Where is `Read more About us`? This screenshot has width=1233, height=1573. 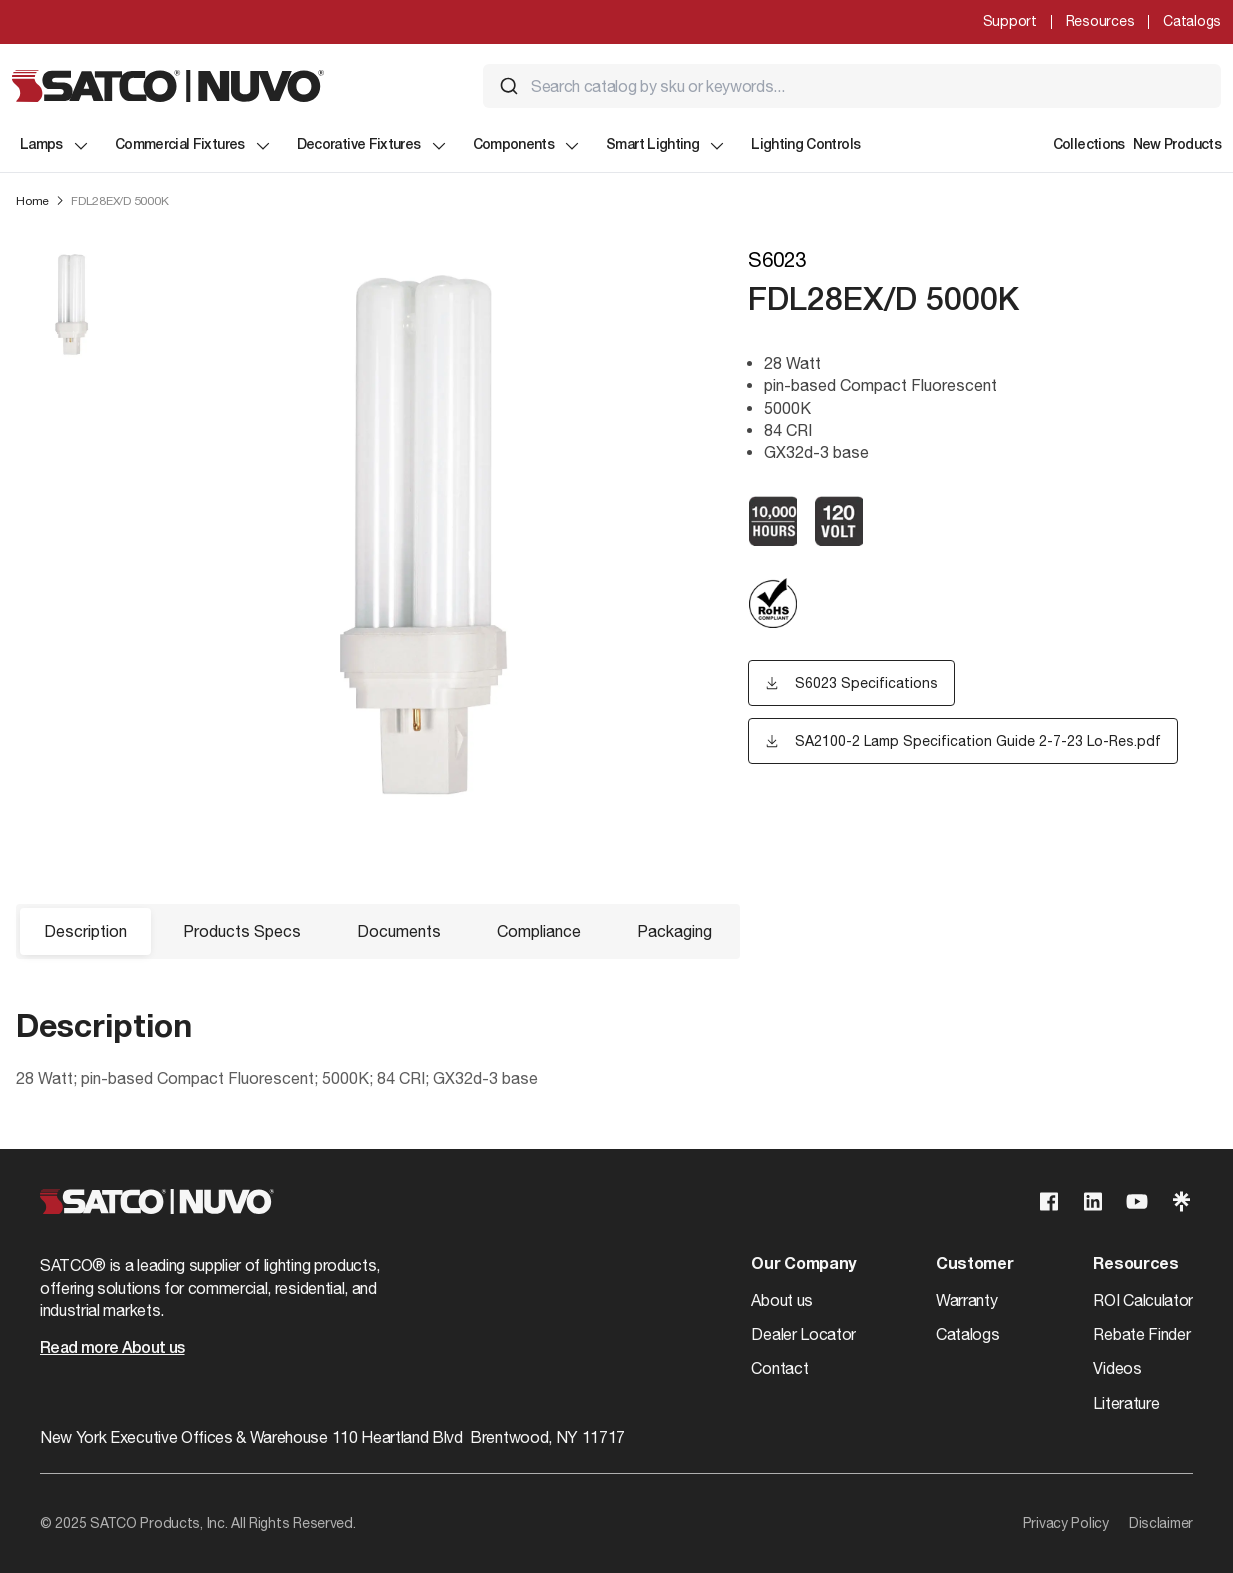 Read more About us is located at coordinates (112, 1349).